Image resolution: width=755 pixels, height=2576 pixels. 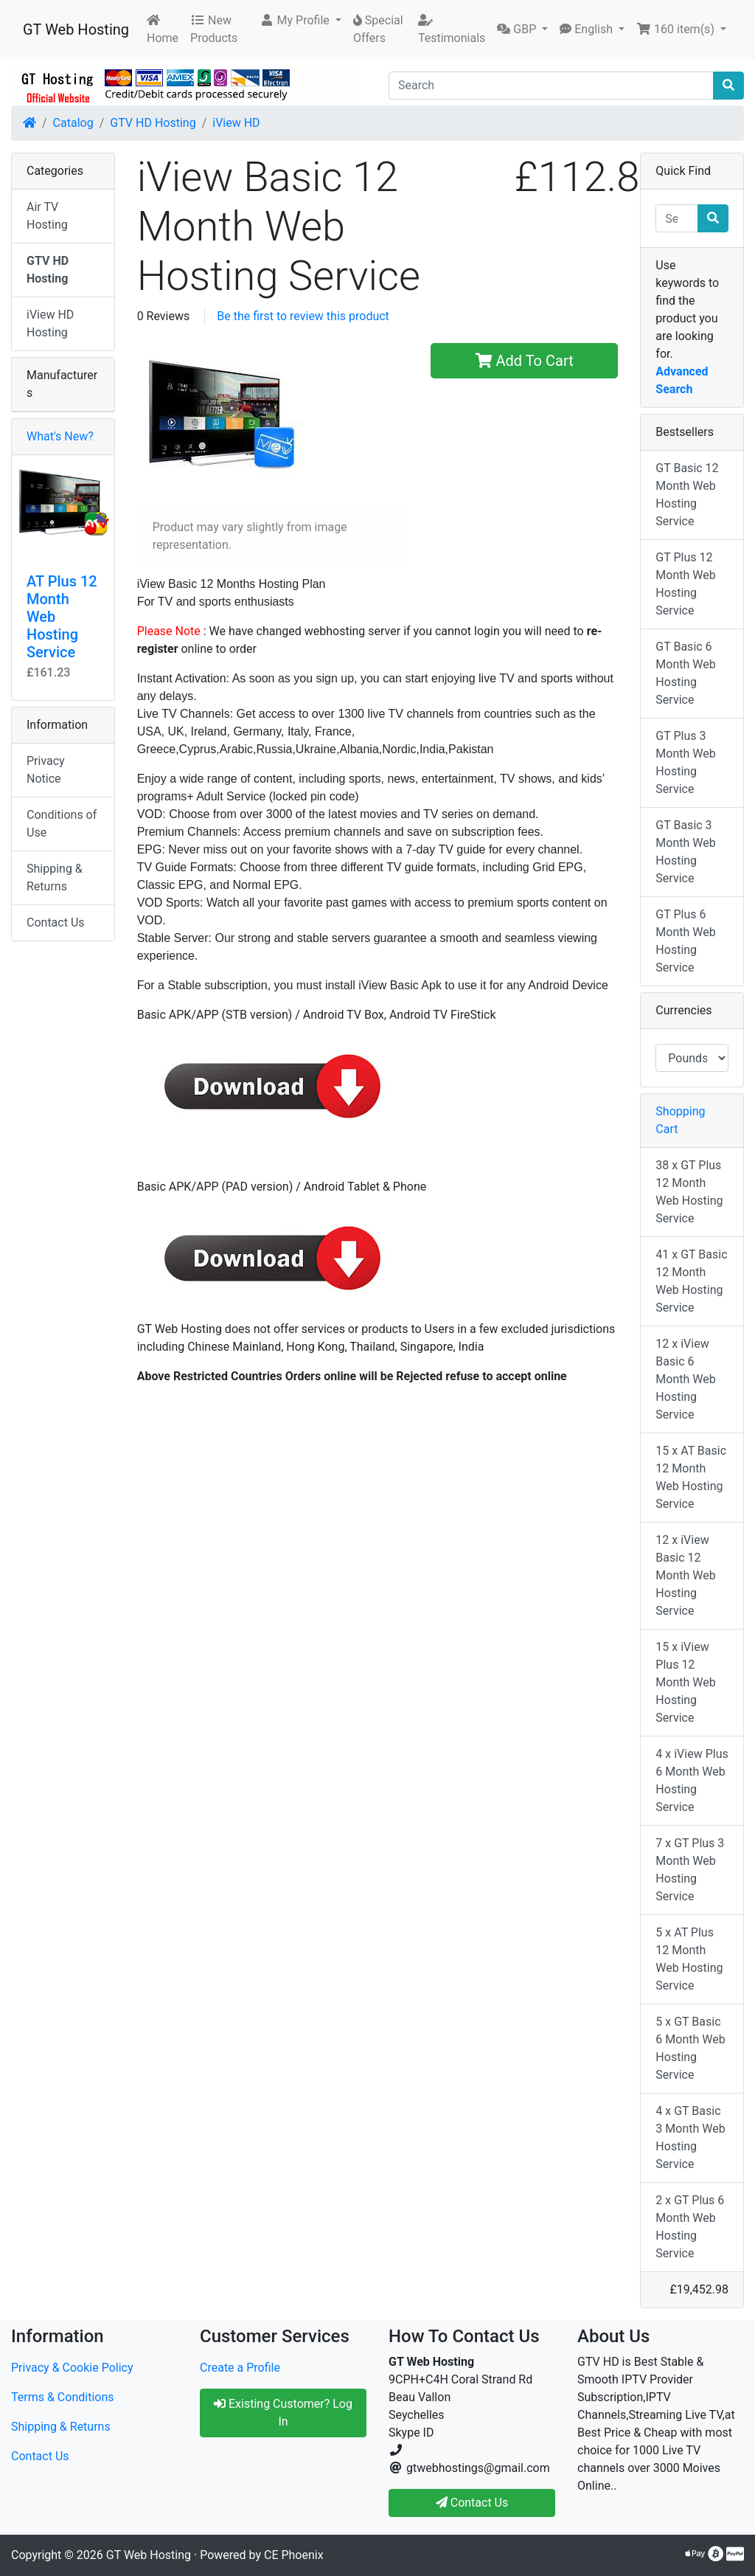 I want to click on Air TV Hosting, so click(x=47, y=216).